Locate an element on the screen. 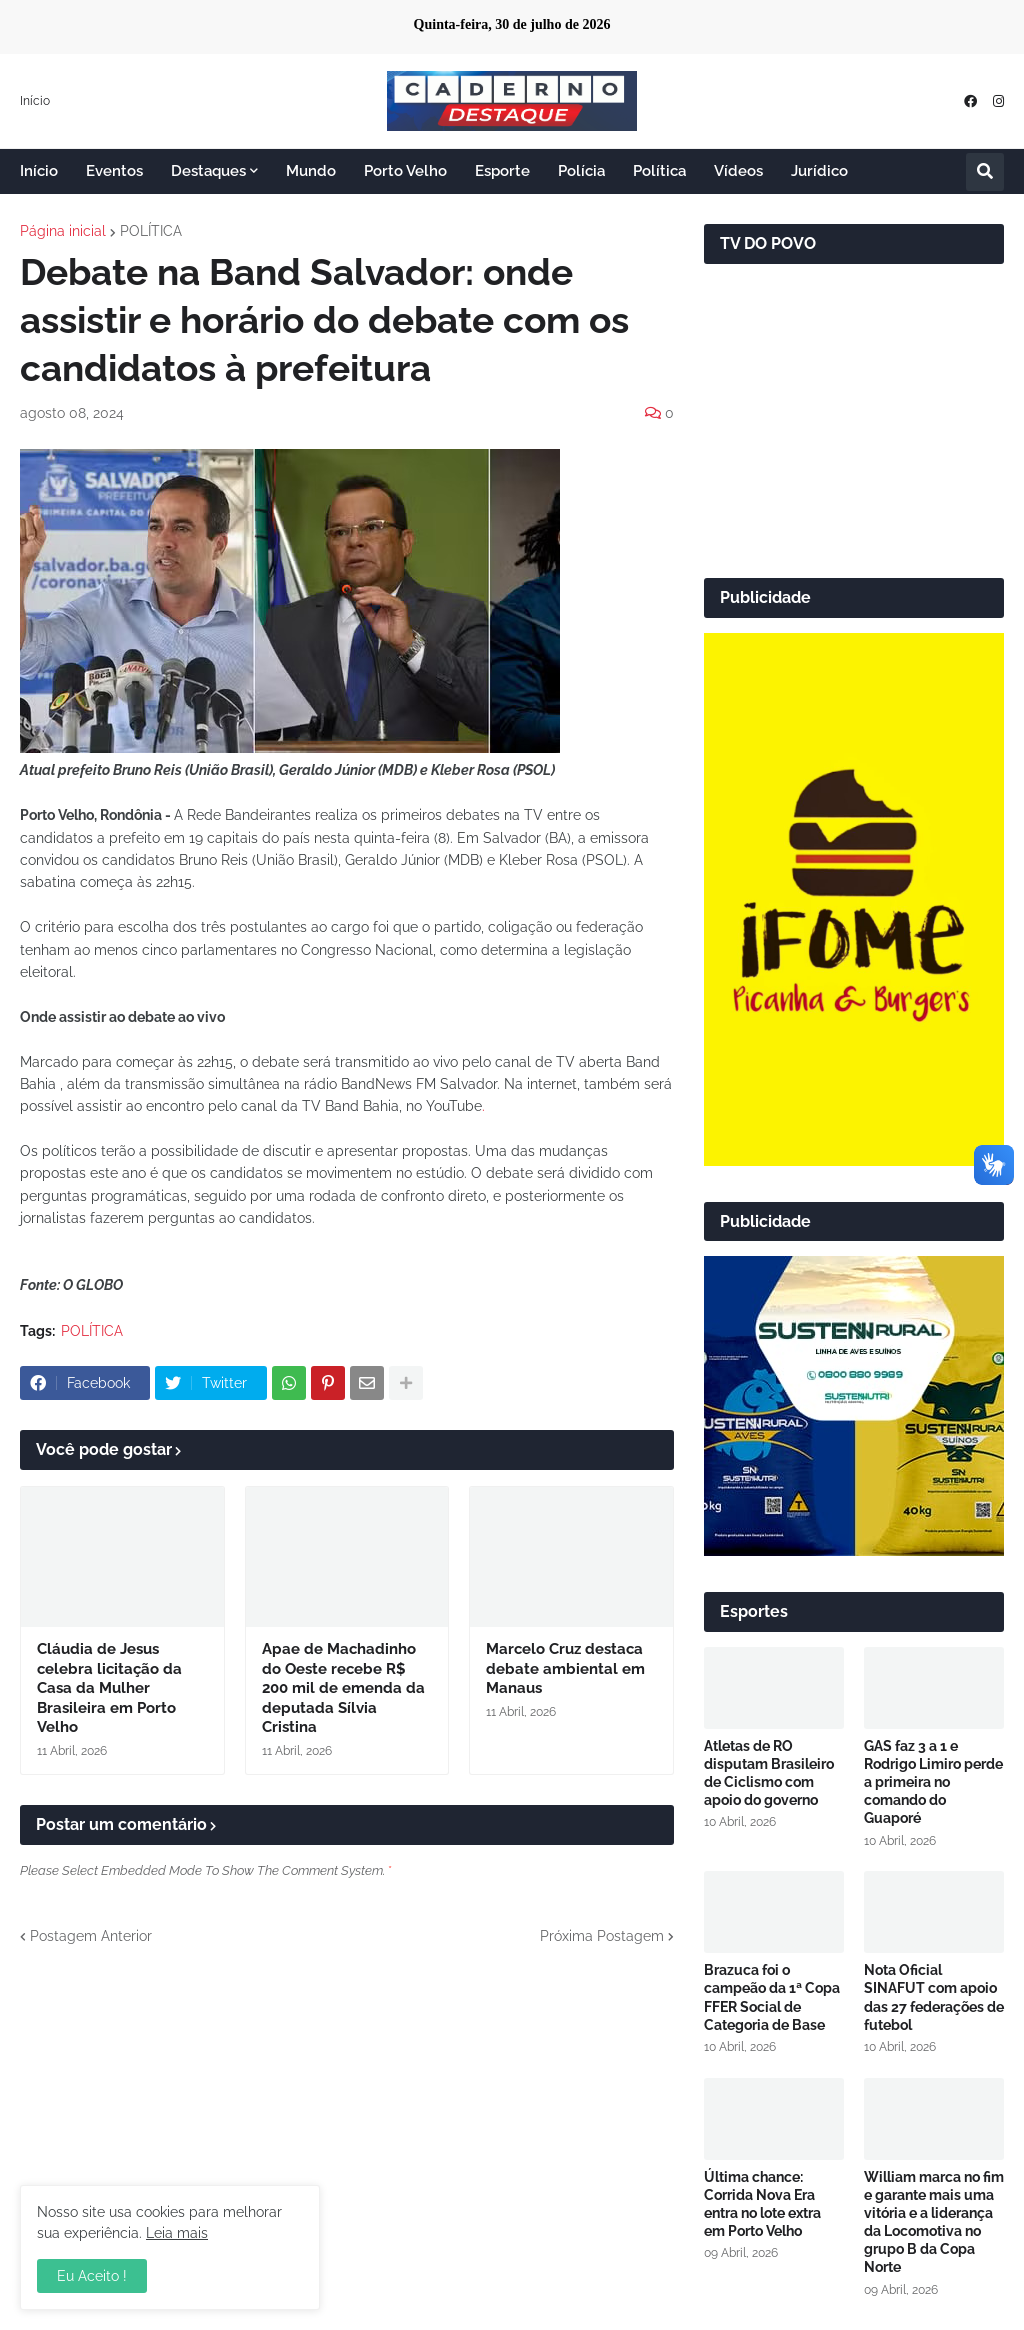  Polícia [menuitem] is located at coordinates (581, 171).